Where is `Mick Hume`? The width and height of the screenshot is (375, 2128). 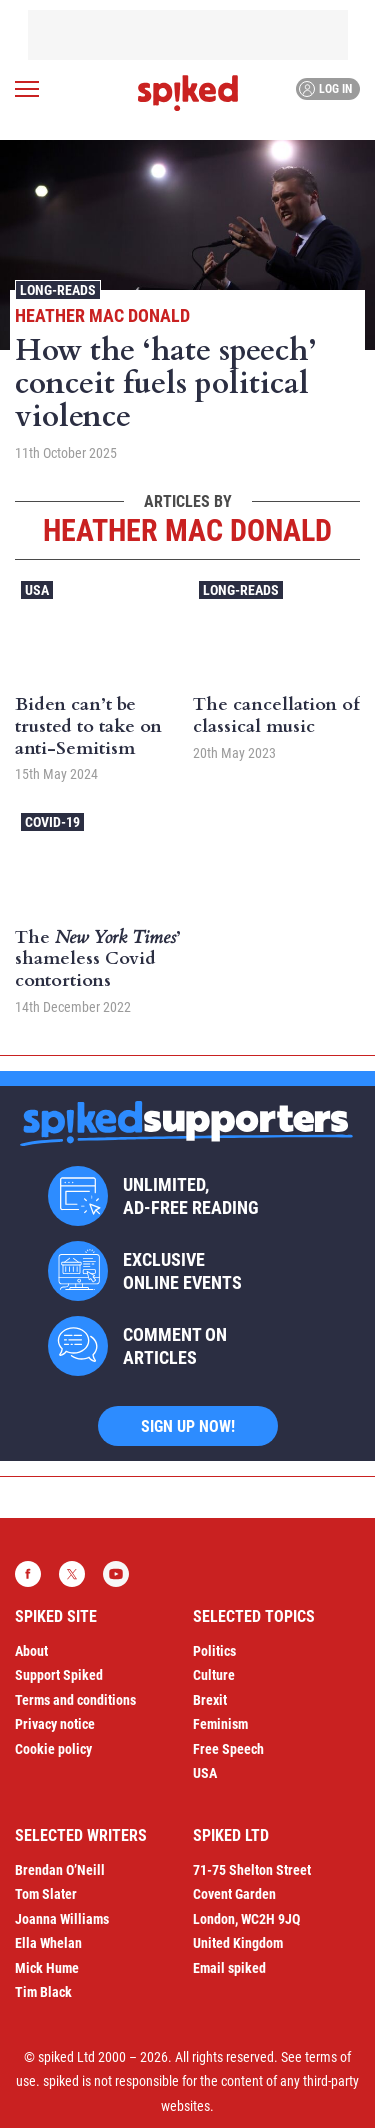
Mick Hume is located at coordinates (47, 1968).